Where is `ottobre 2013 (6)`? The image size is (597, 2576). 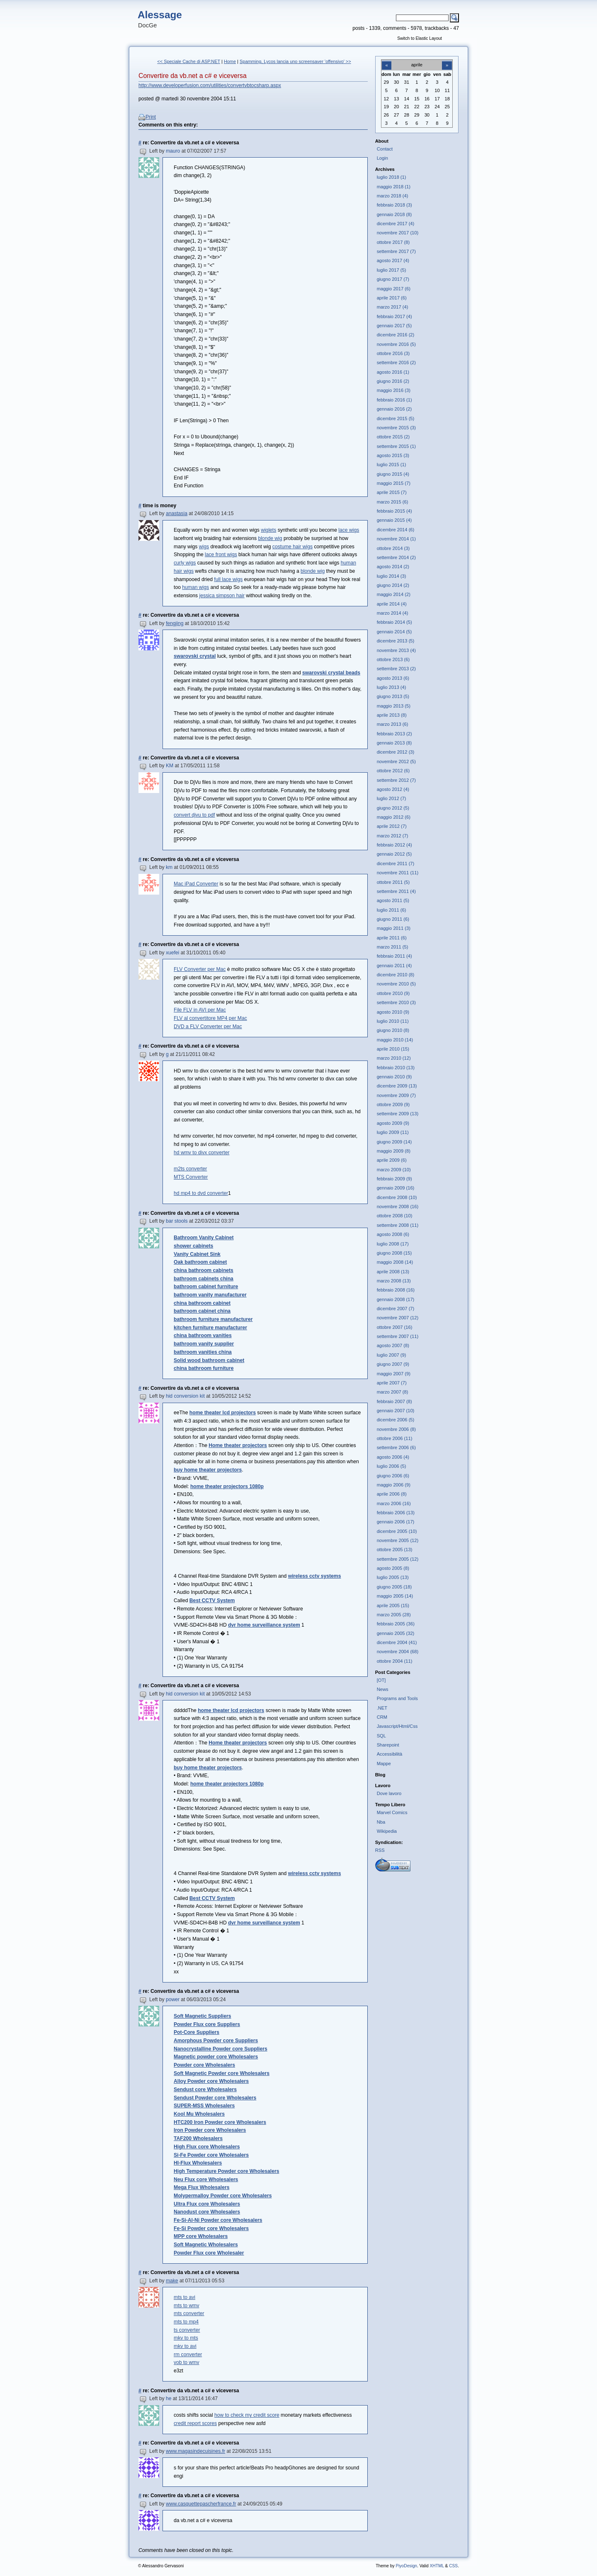
ottobre 2013 (6) is located at coordinates (393, 659).